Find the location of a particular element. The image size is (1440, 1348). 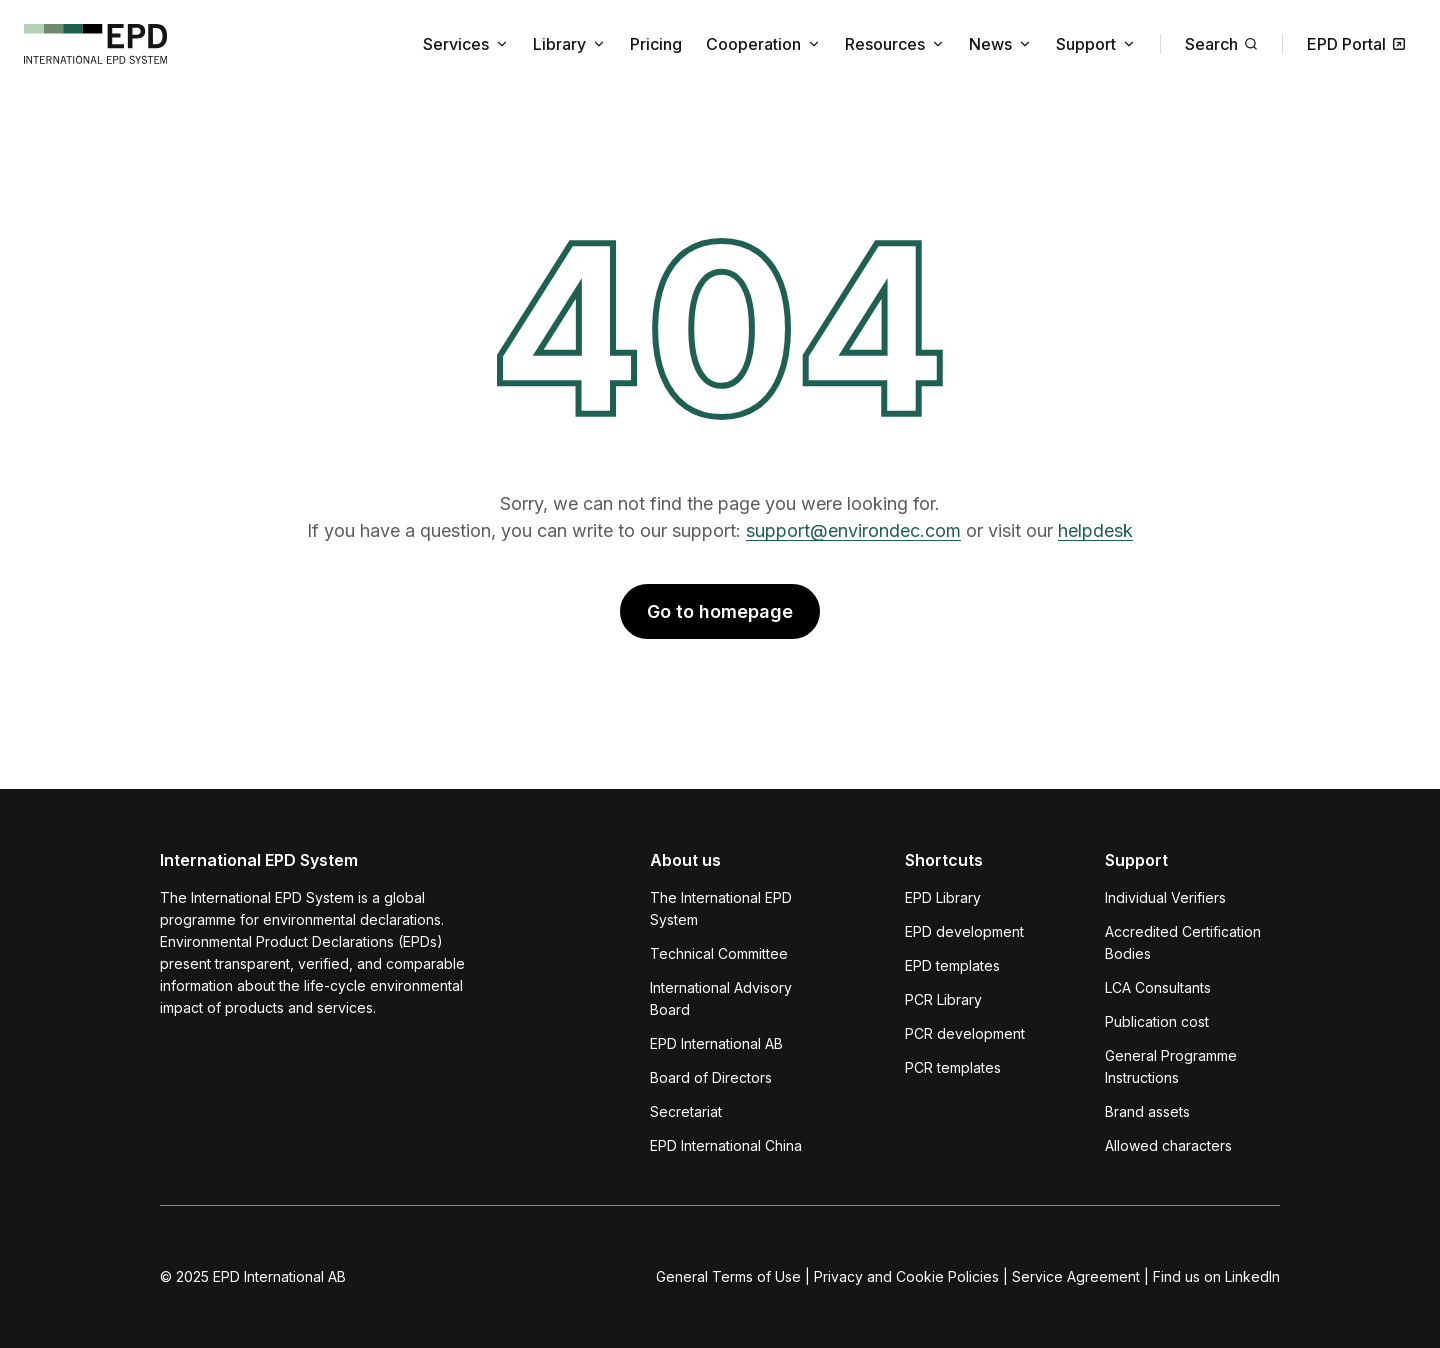

Find us on LinkedIn is located at coordinates (1216, 1276).